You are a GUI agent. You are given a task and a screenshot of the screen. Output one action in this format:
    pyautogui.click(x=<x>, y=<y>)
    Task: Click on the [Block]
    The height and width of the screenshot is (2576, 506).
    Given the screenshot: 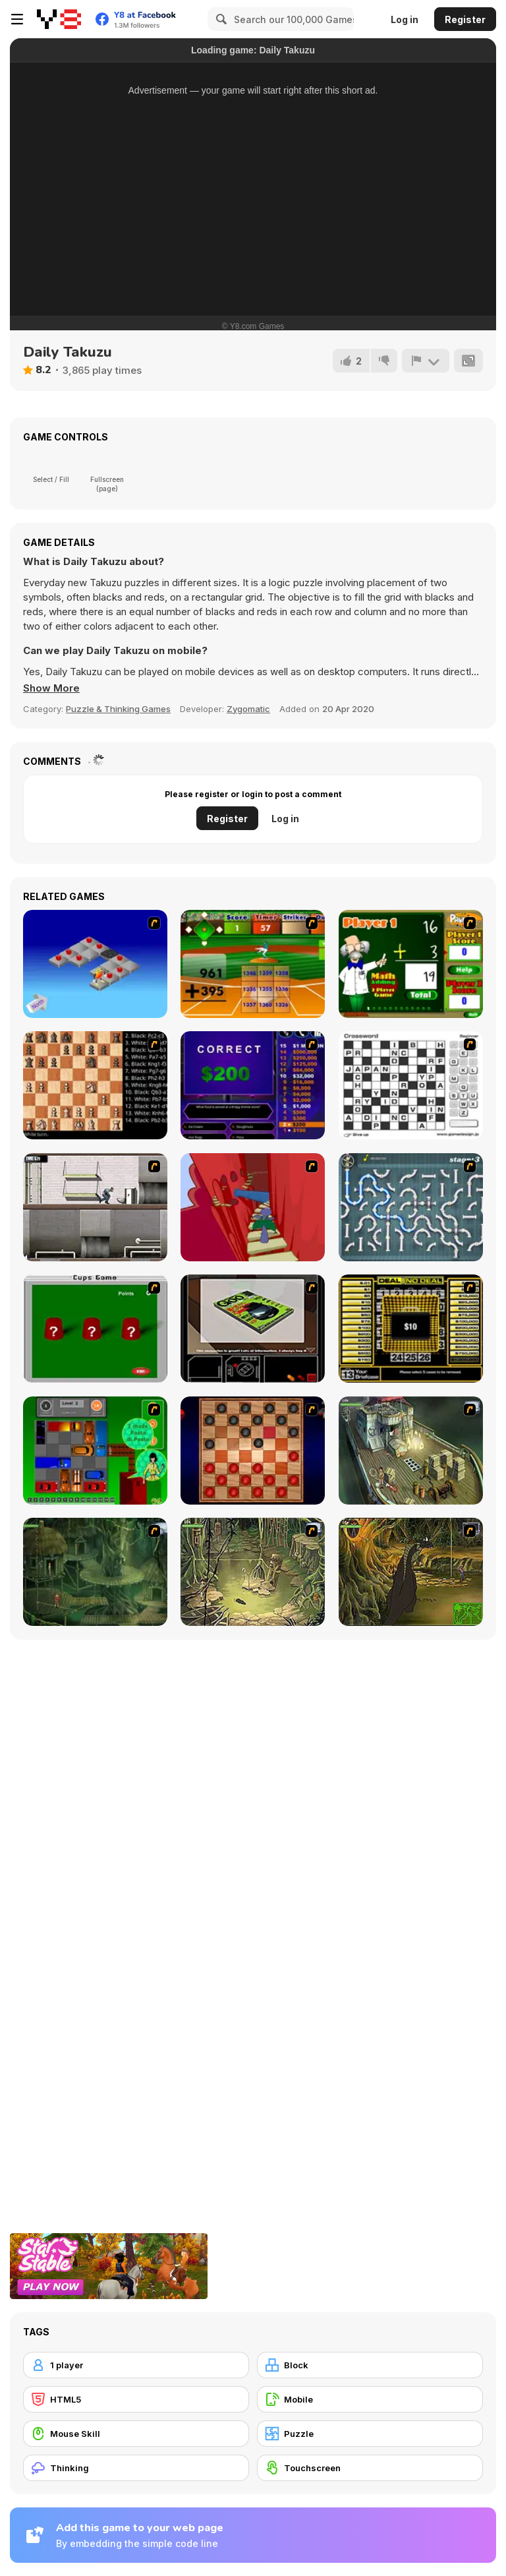 What is the action you would take?
    pyautogui.click(x=370, y=2365)
    